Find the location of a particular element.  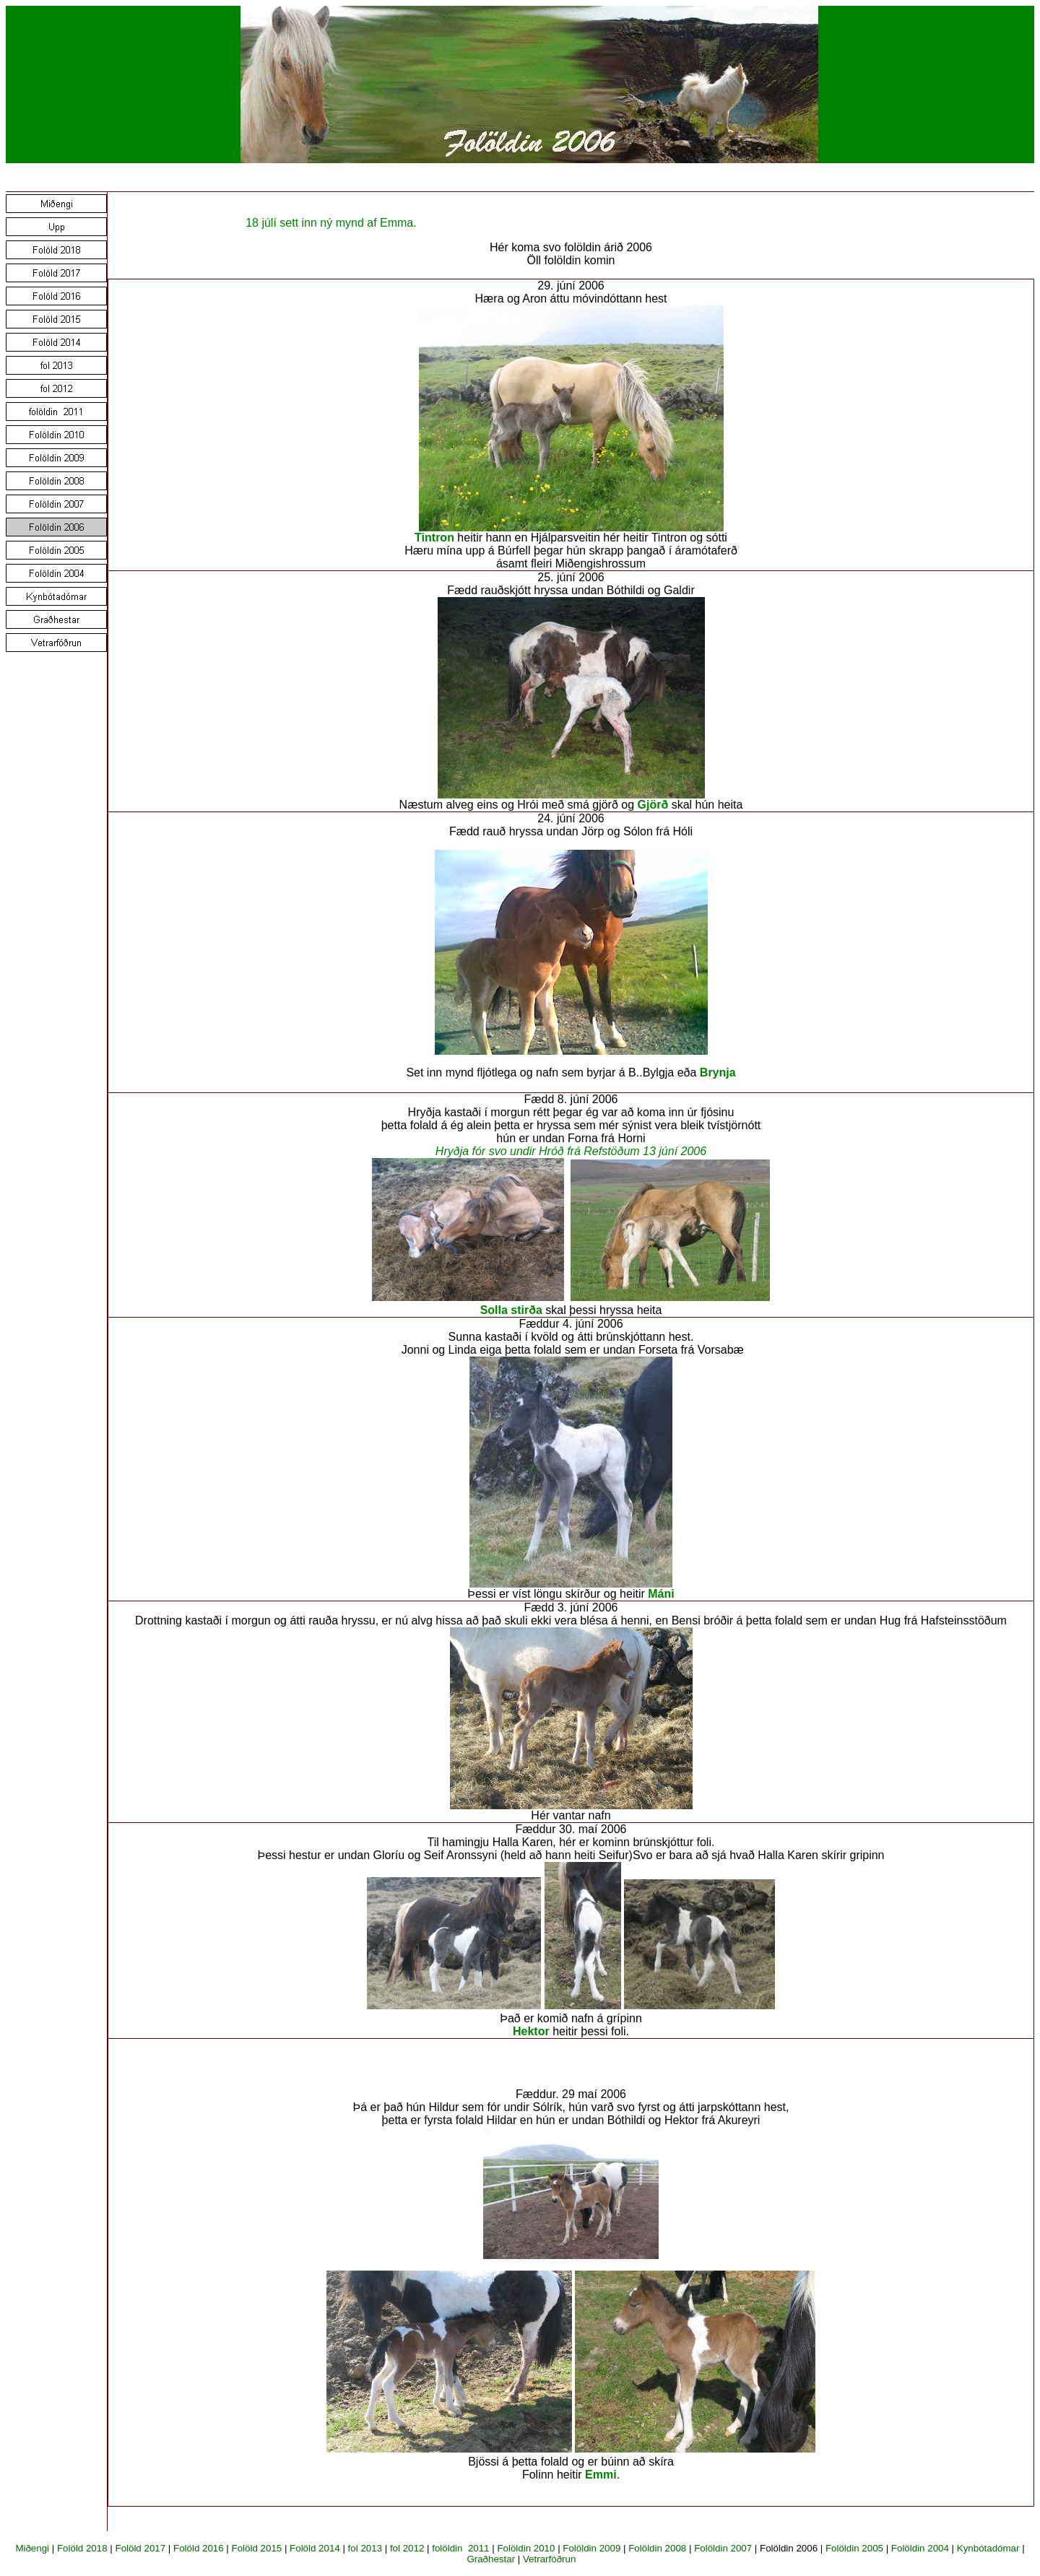

Folöldin 2004 is located at coordinates (920, 2548).